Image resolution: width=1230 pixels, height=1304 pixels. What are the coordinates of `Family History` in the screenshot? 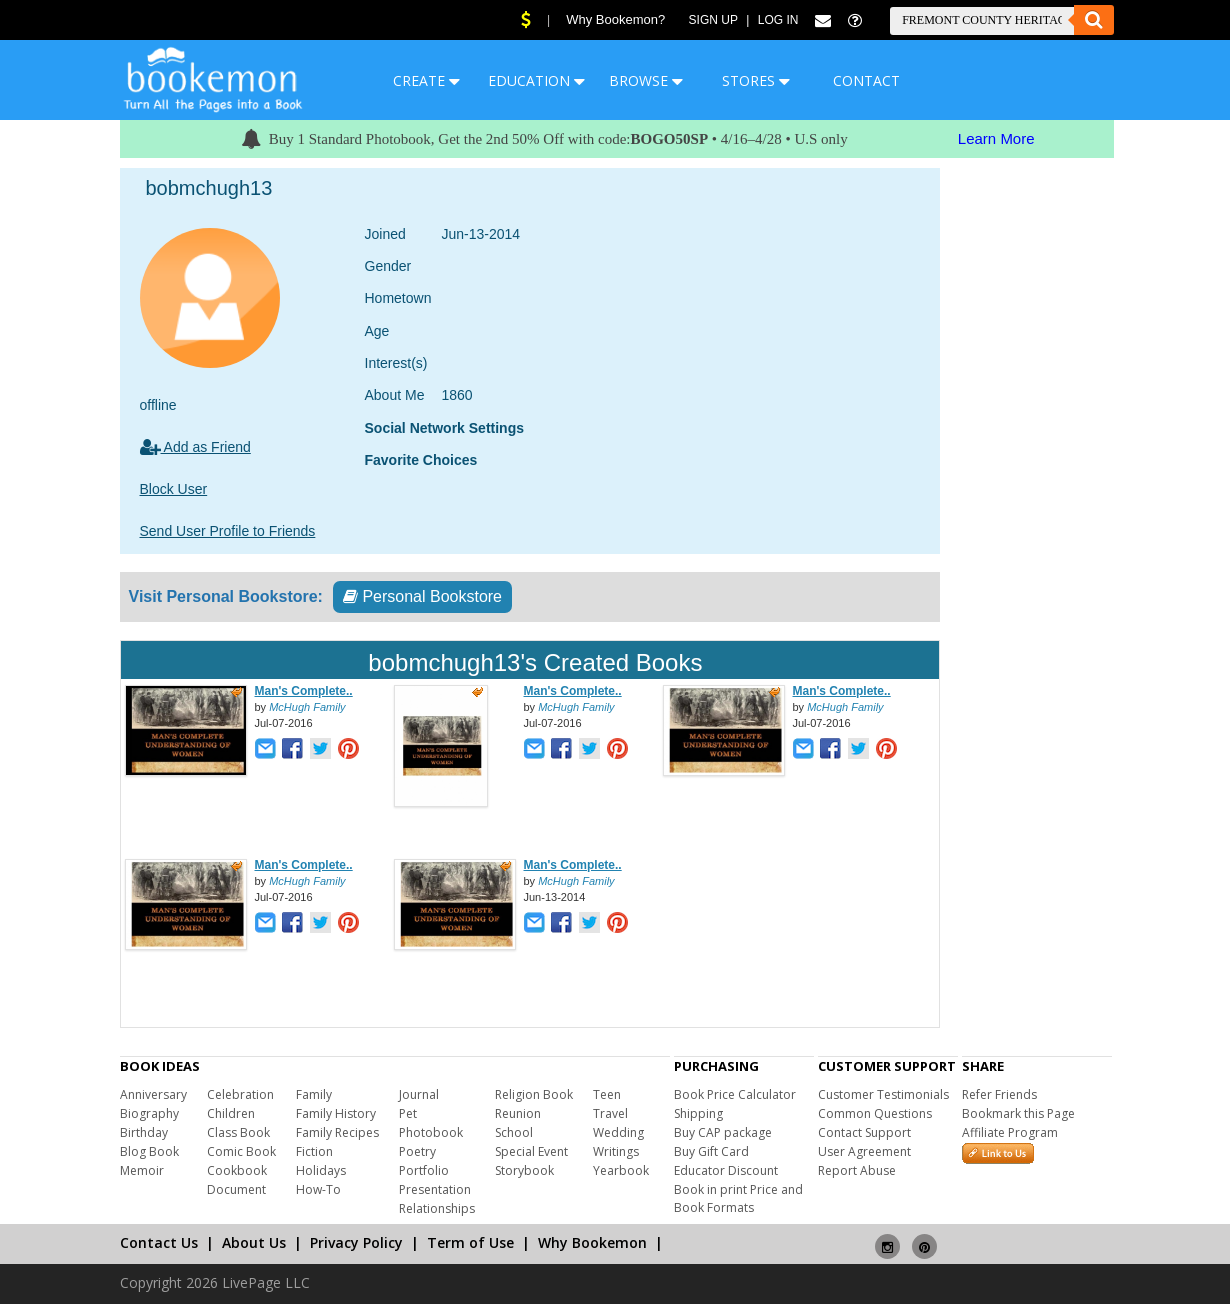 It's located at (336, 1113).